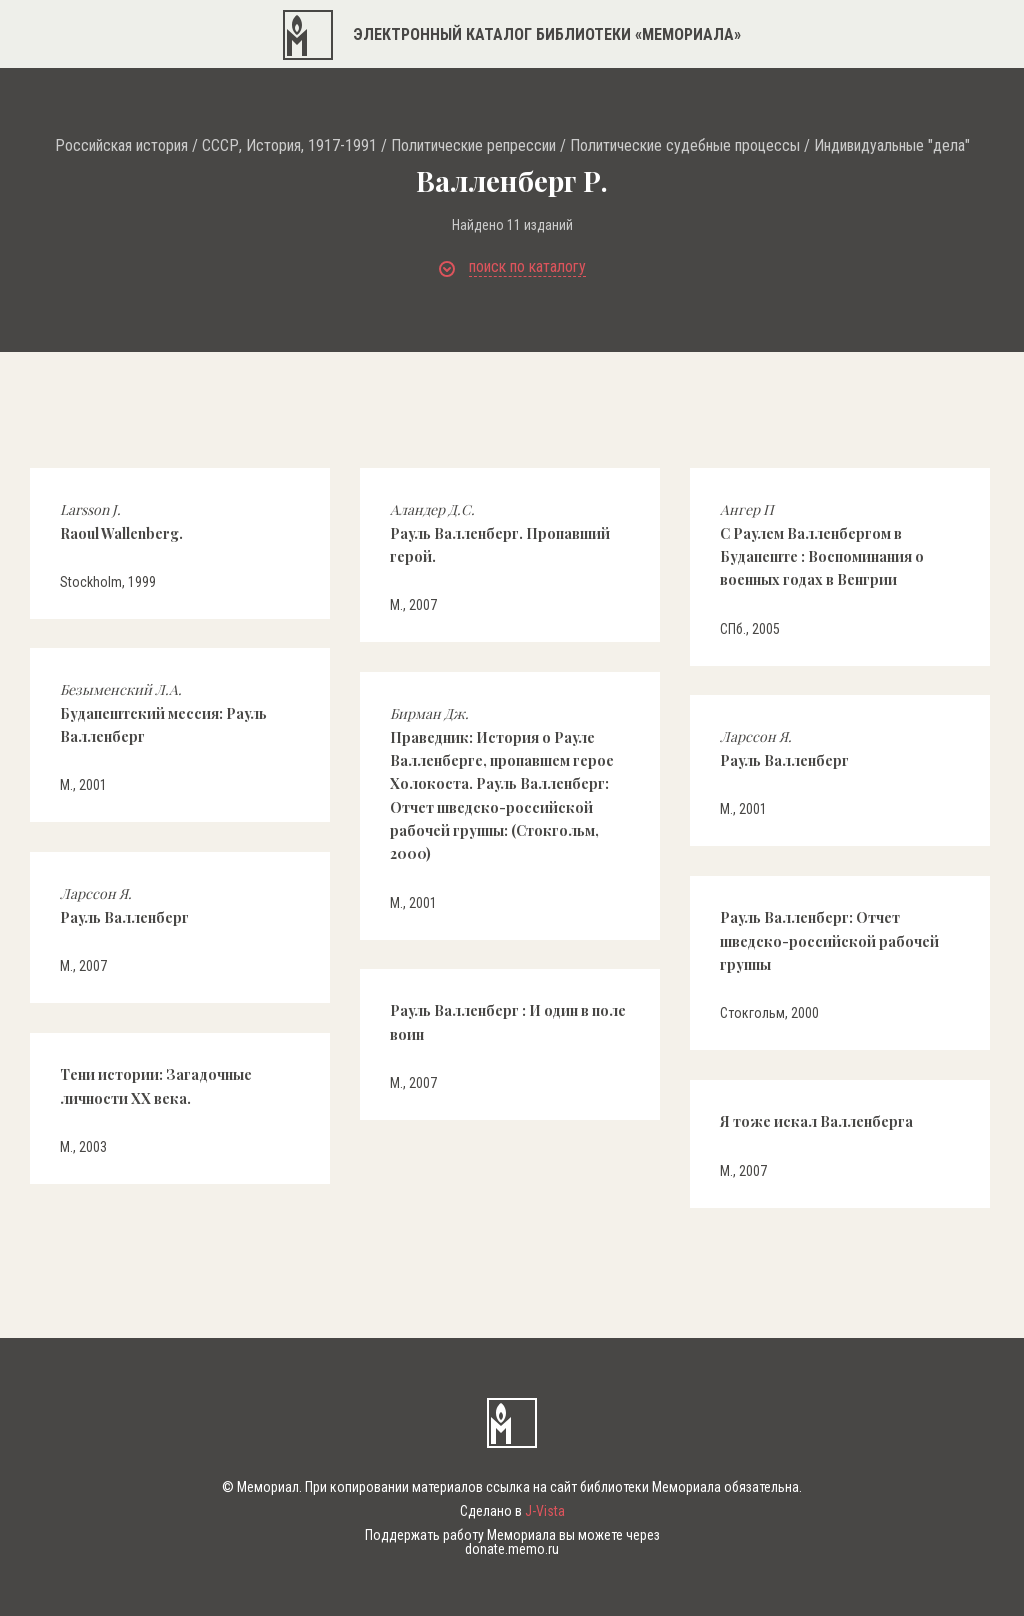  What do you see at coordinates (512, 1549) in the screenshot?
I see `donate.memo.ru` at bounding box center [512, 1549].